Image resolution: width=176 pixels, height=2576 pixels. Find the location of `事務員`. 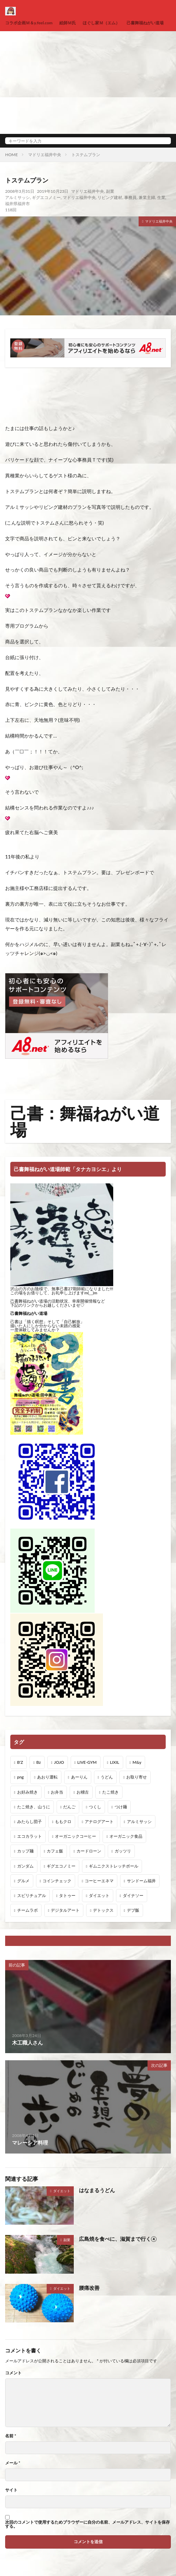

事務員 is located at coordinates (130, 197).